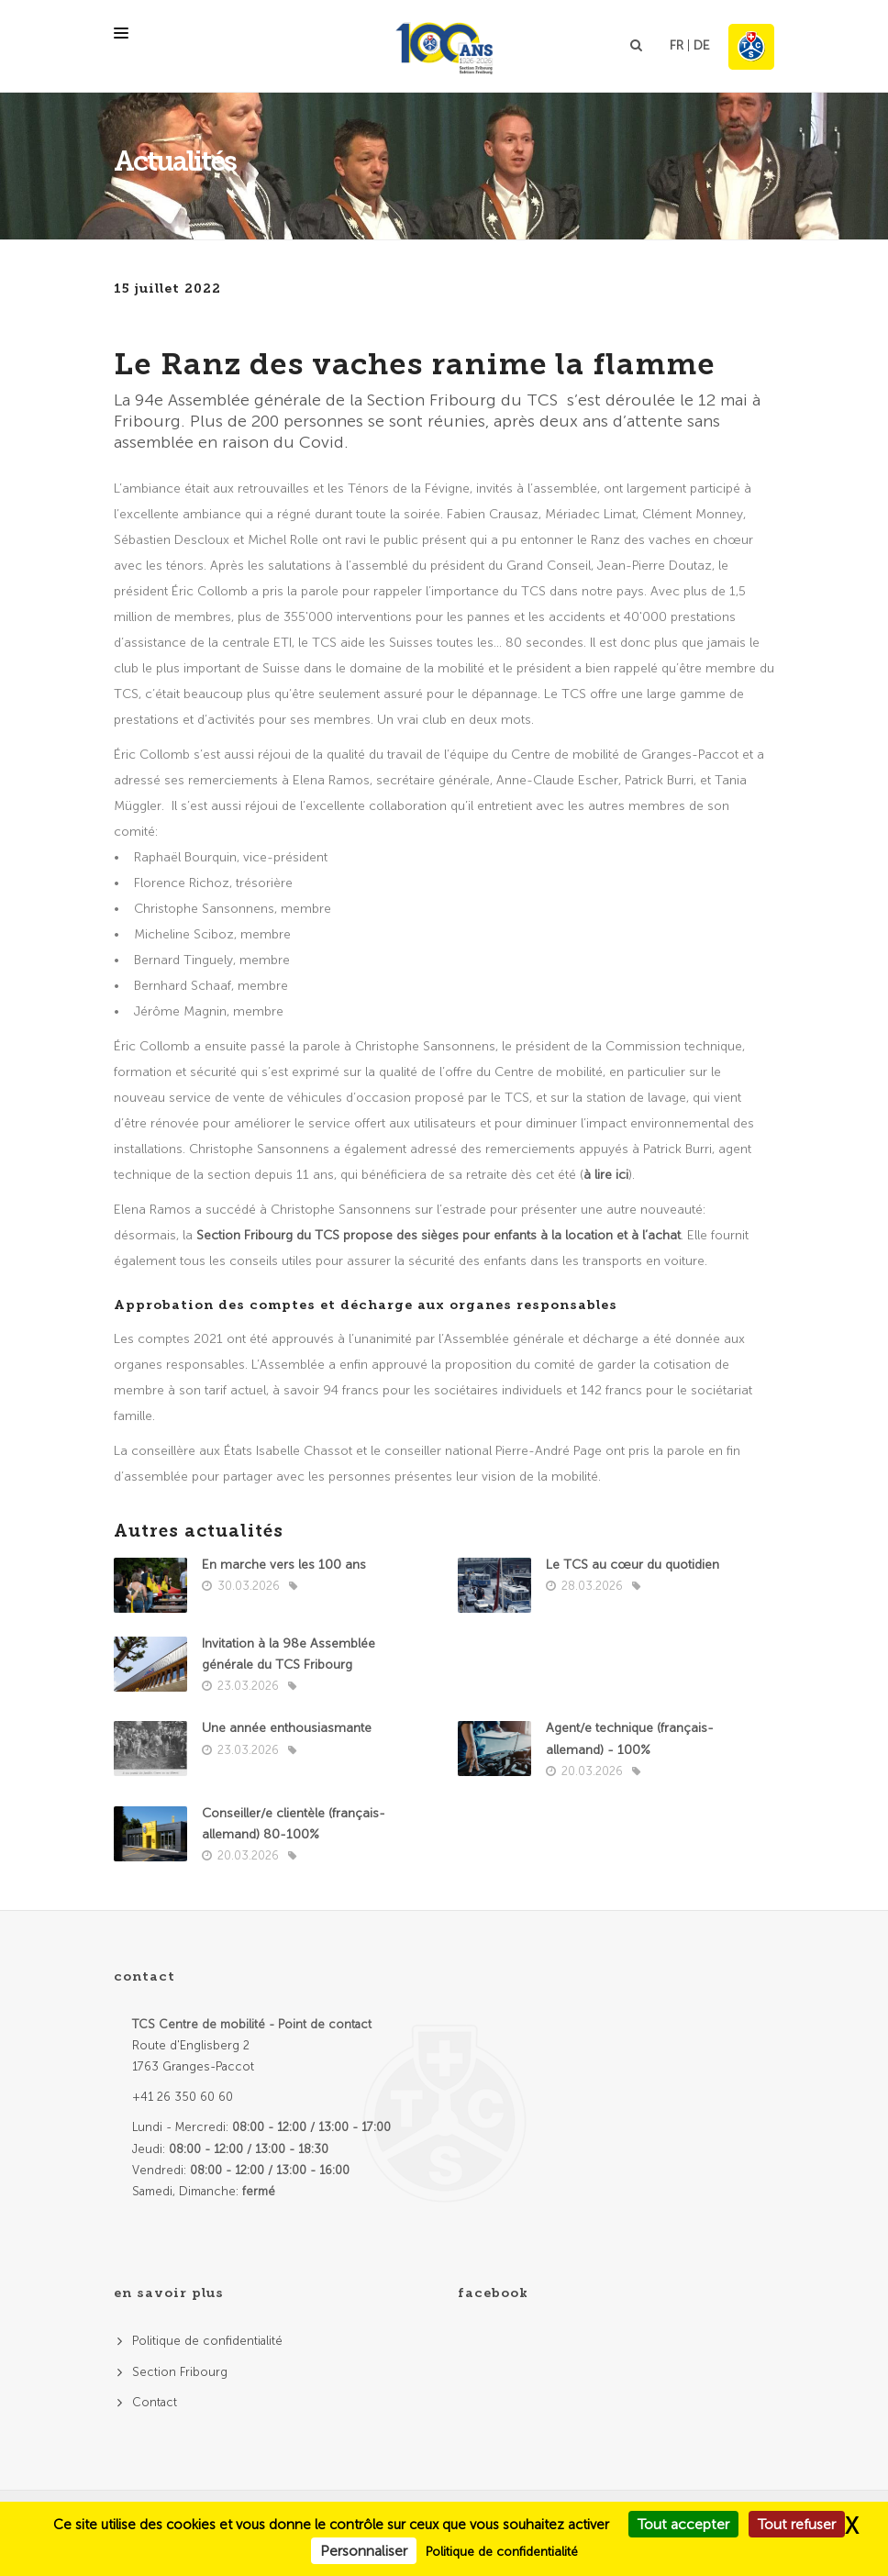 This screenshot has width=888, height=2576. I want to click on Le TCS au cœur du quotidien, so click(632, 1564).